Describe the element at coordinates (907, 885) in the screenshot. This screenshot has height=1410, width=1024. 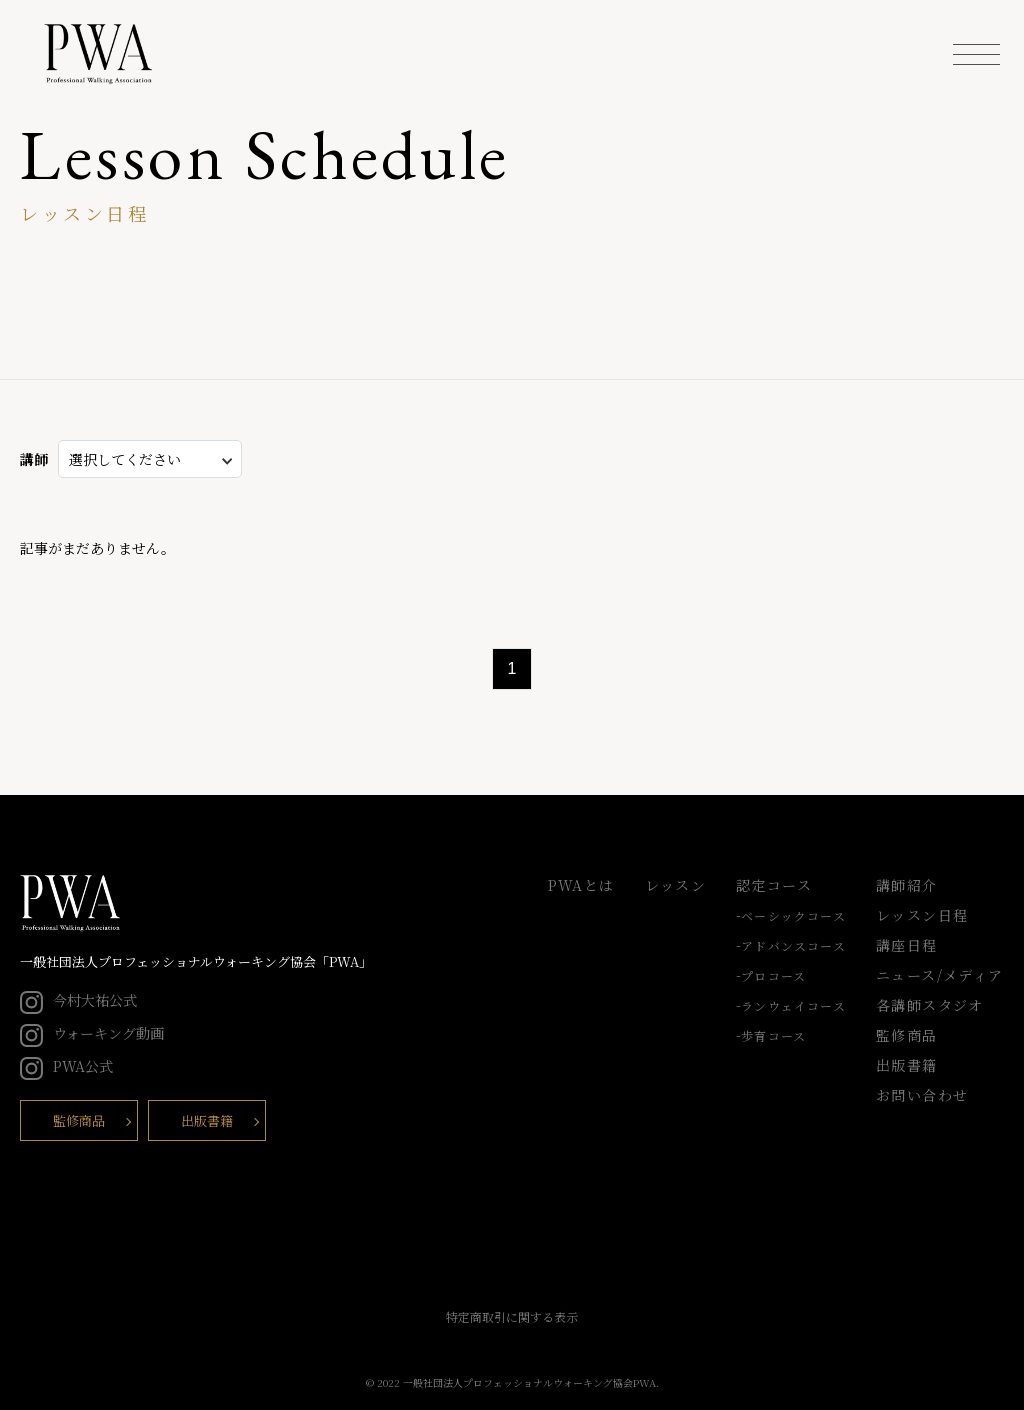
I see `講師紹介` at that location.